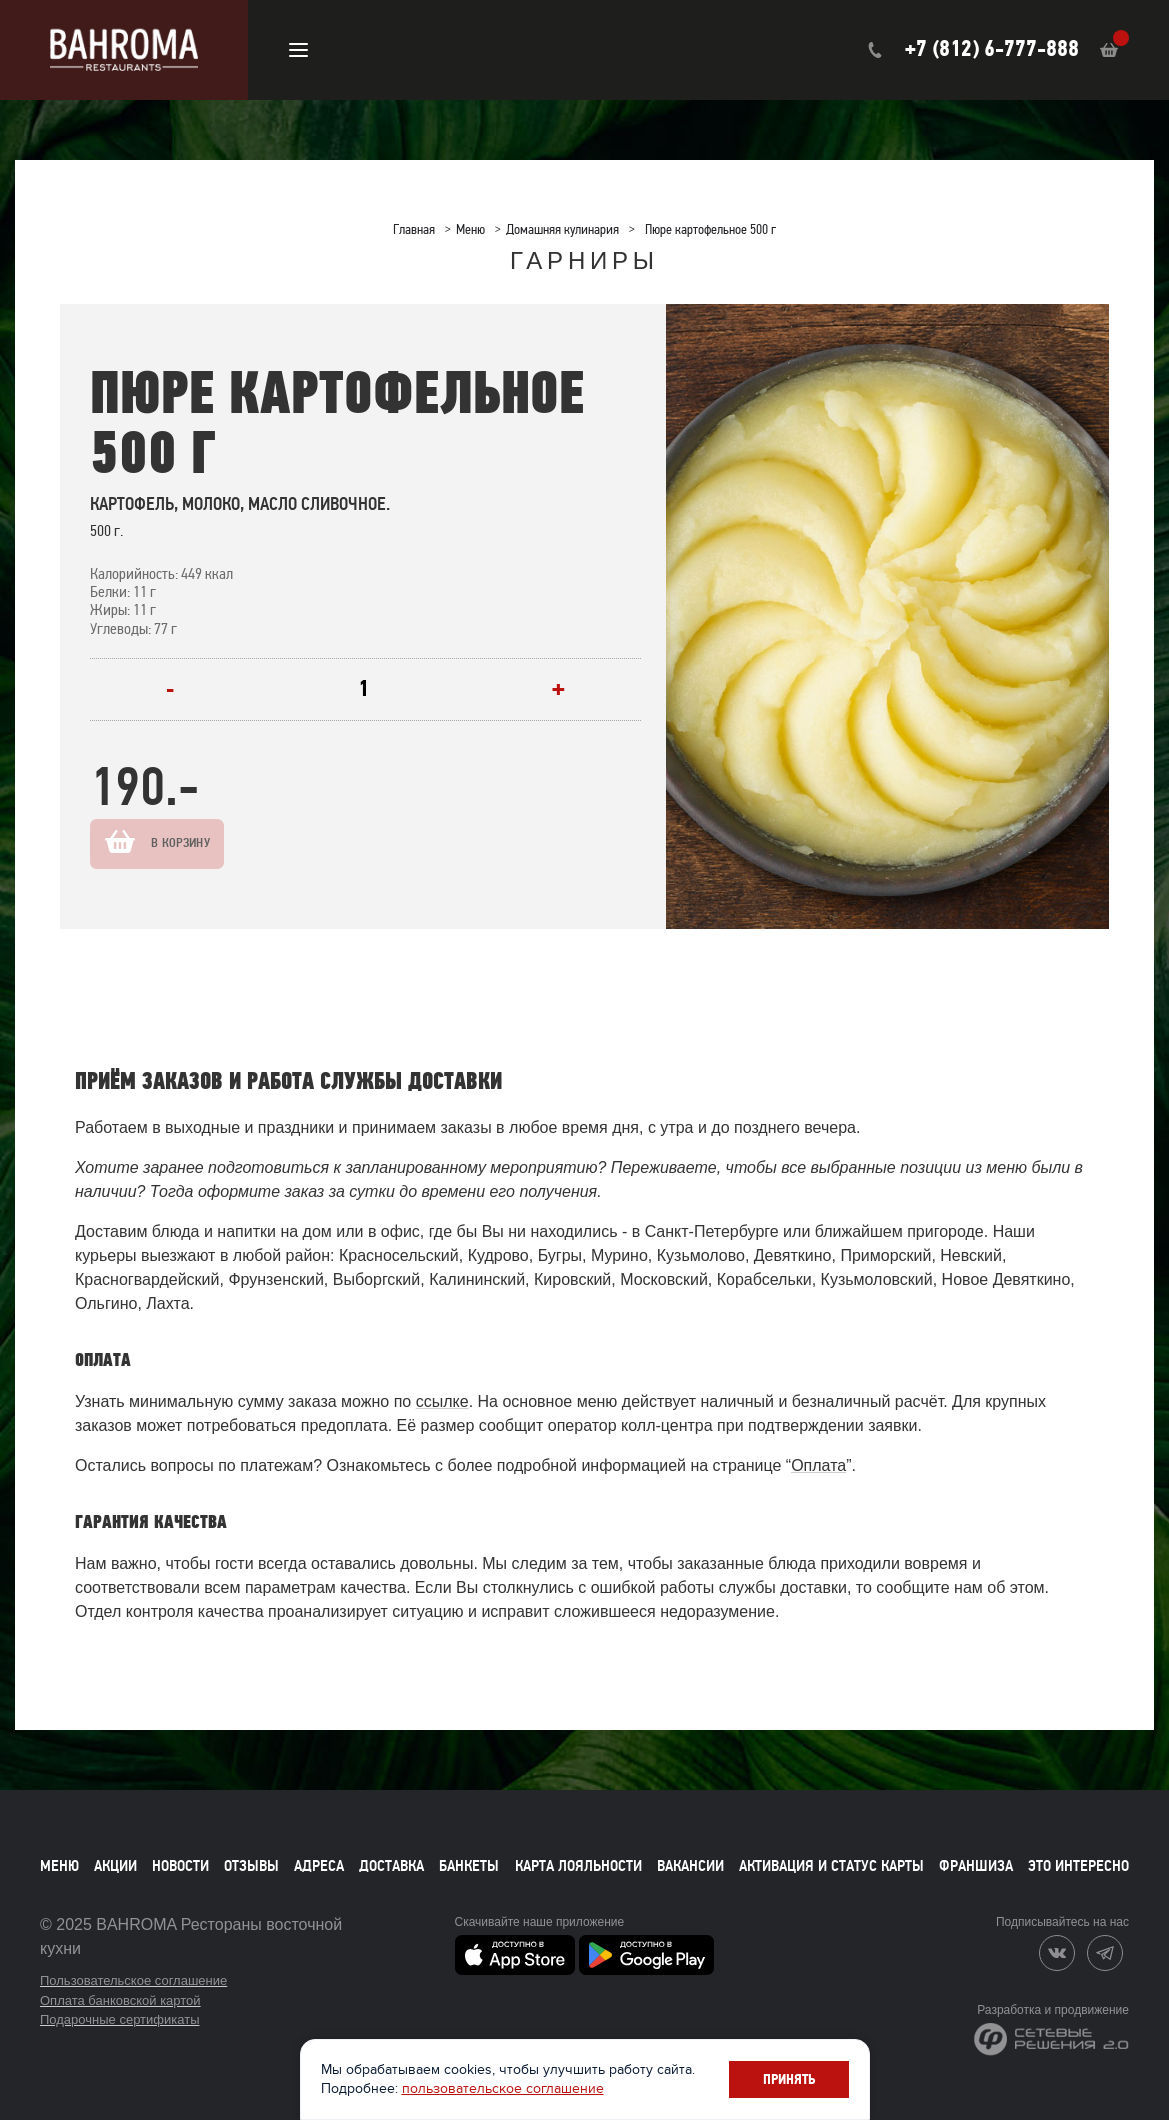  I want to click on Франшиза, so click(976, 1866).